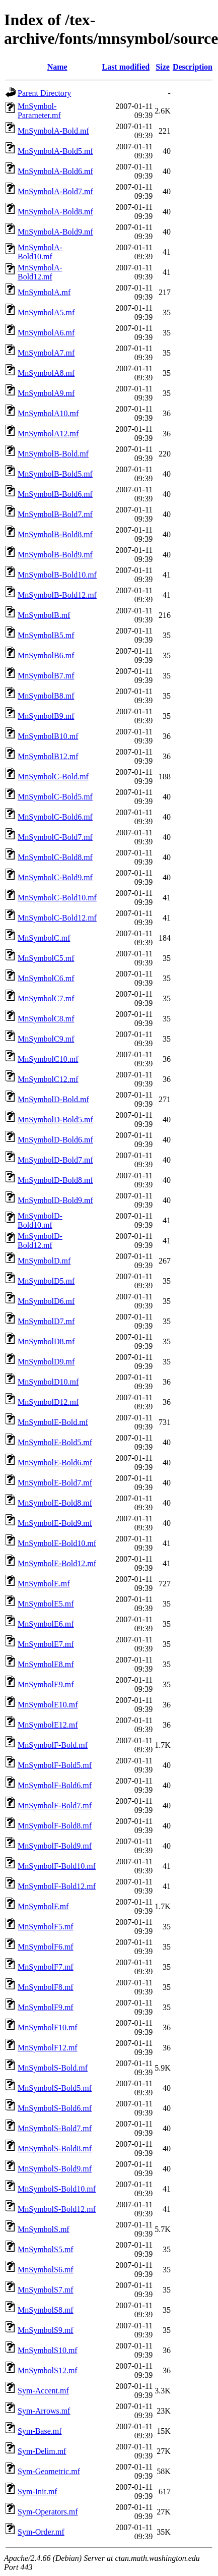 This screenshot has height=2576, width=218. Describe the element at coordinates (55, 2168) in the screenshot. I see `MnSymbolS-Bold9.mf` at that location.